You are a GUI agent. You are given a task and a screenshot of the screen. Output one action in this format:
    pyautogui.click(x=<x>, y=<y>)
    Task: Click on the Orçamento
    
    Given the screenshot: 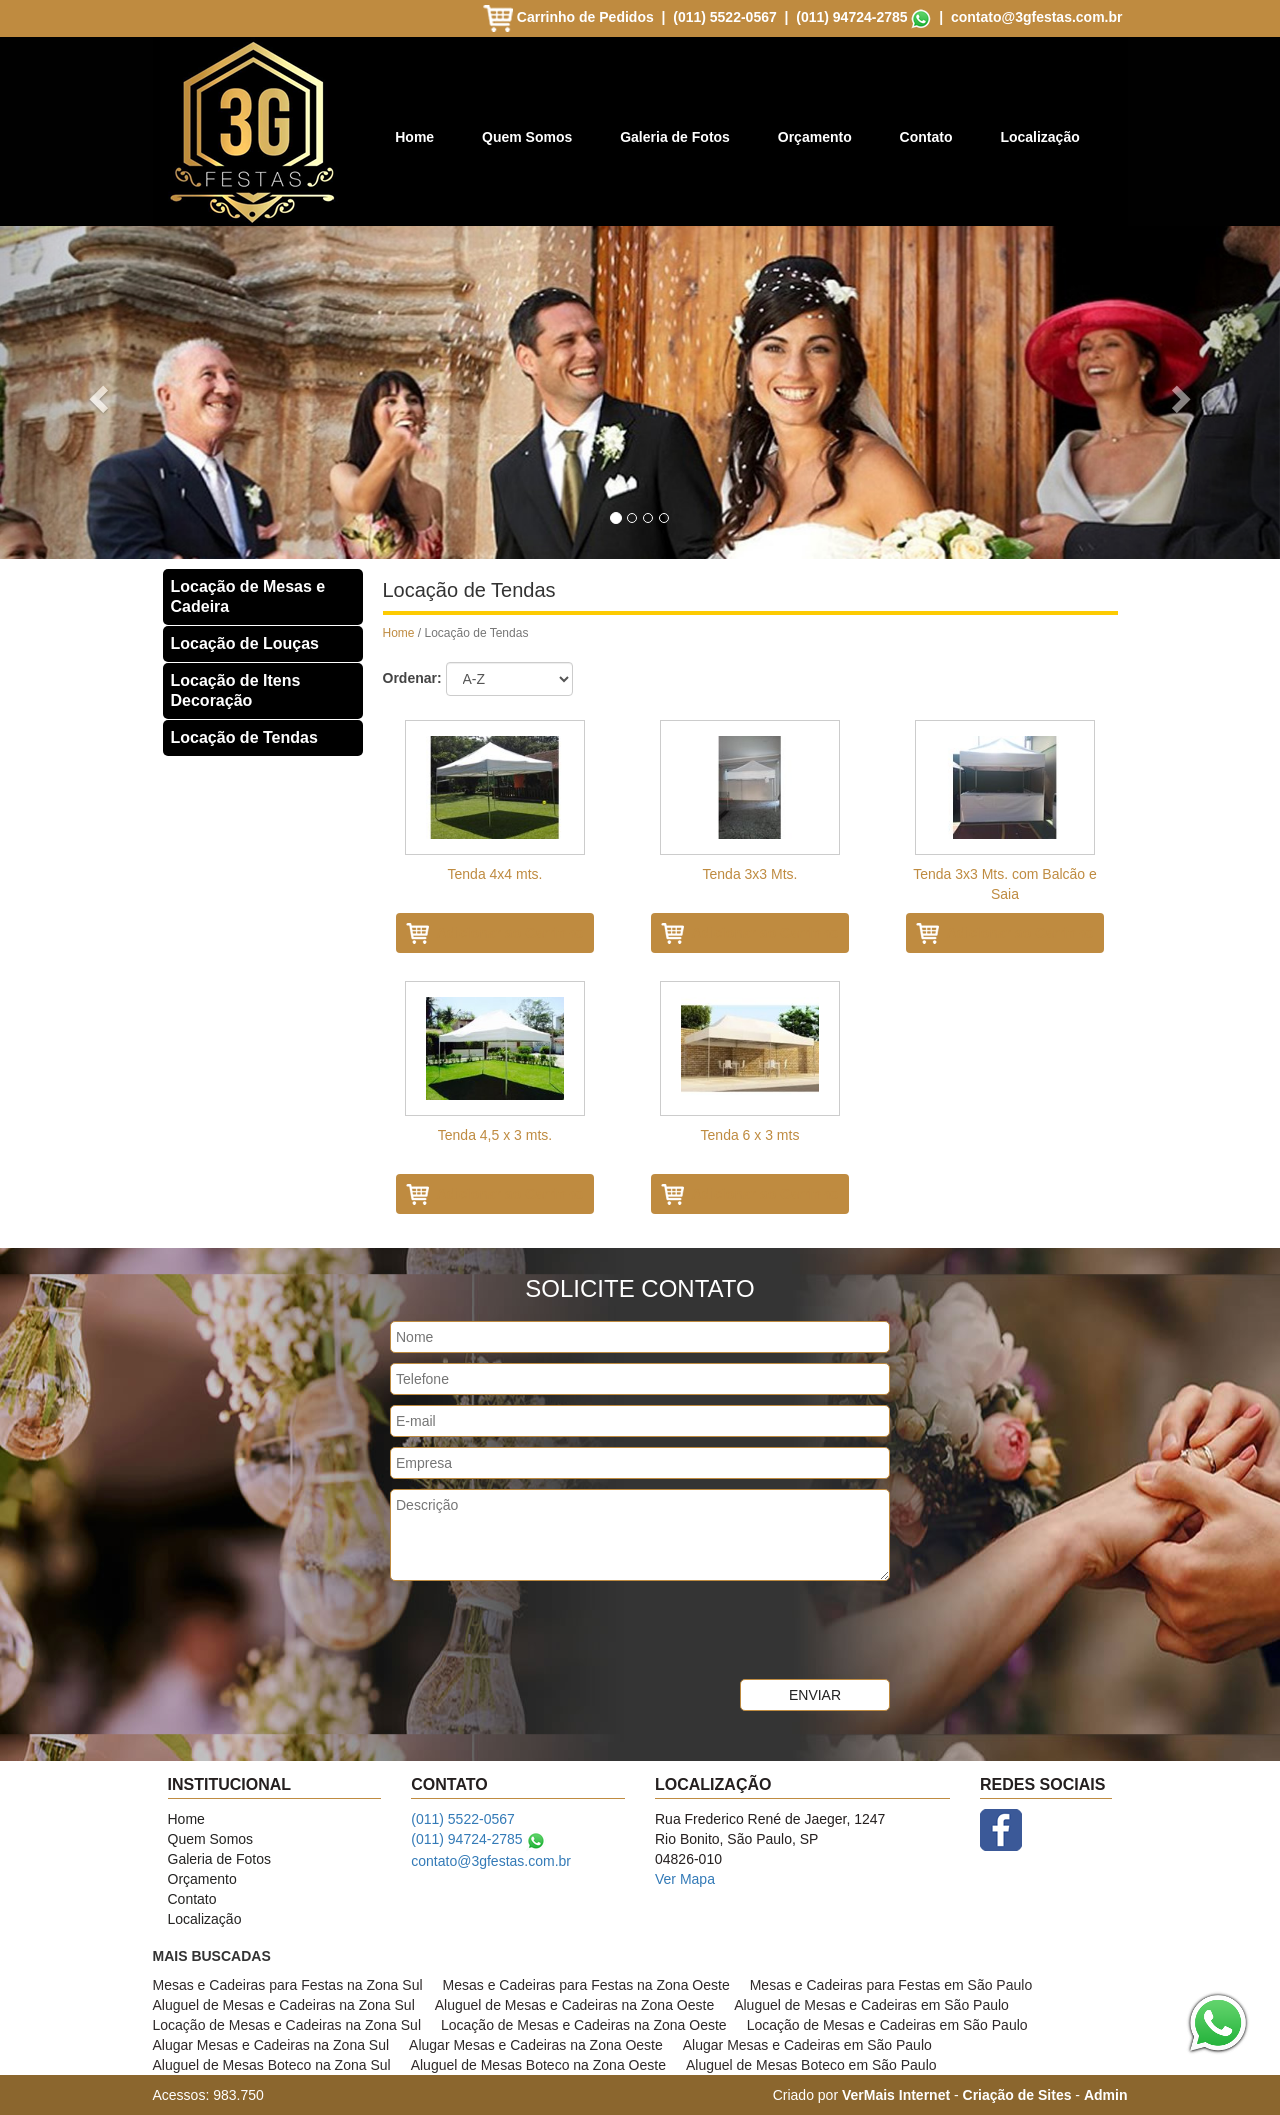 What is the action you would take?
    pyautogui.click(x=815, y=137)
    